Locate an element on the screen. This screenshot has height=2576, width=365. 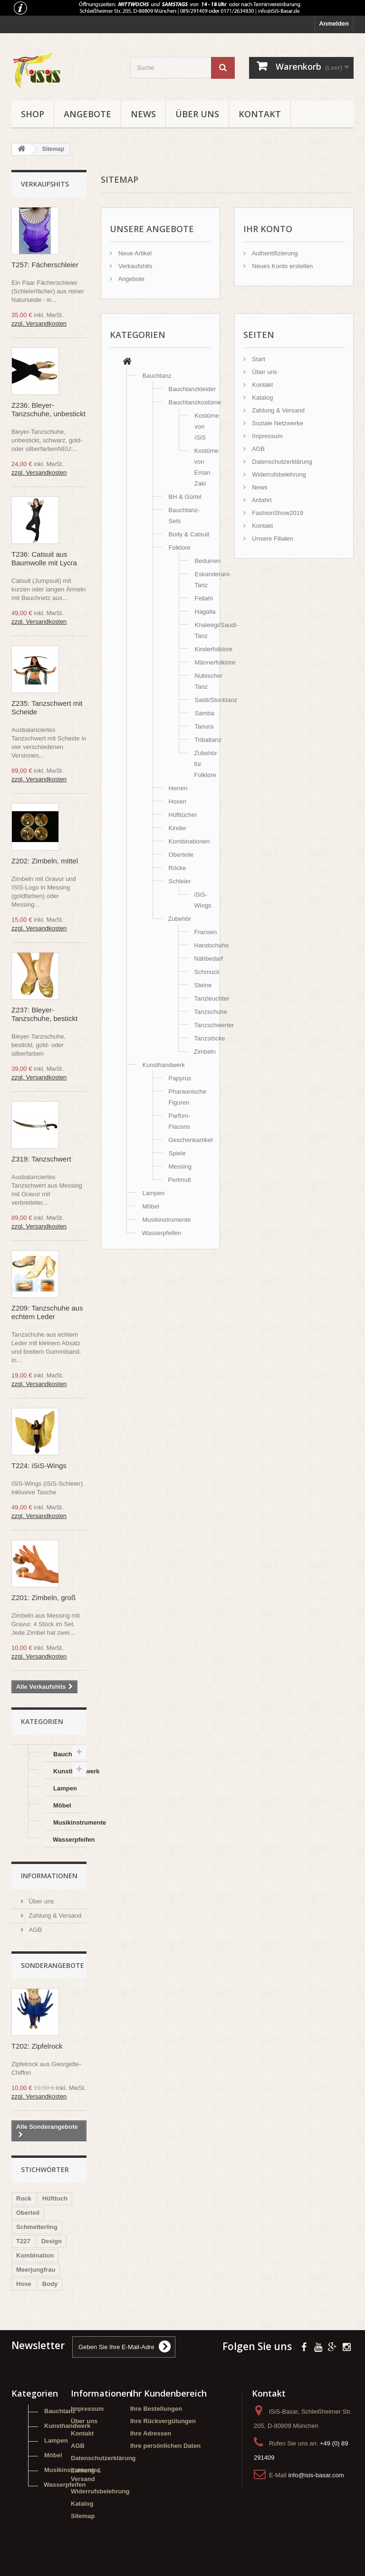
Handschuhe is located at coordinates (211, 945).